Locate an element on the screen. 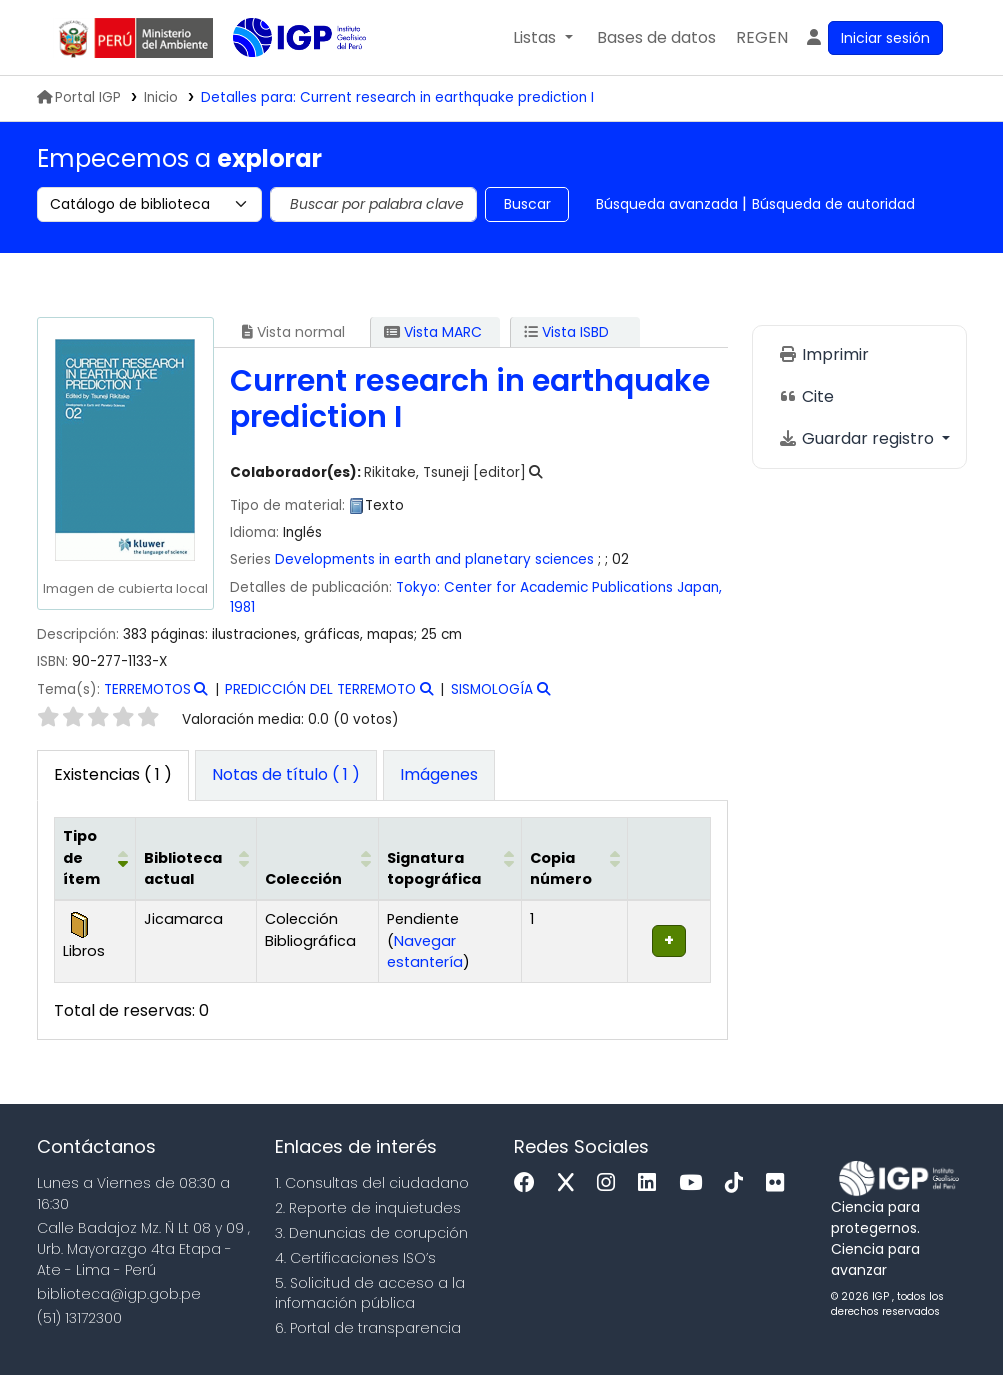 The height and width of the screenshot is (1375, 1003). Biblioteca IGP is located at coordinates (283, 78).